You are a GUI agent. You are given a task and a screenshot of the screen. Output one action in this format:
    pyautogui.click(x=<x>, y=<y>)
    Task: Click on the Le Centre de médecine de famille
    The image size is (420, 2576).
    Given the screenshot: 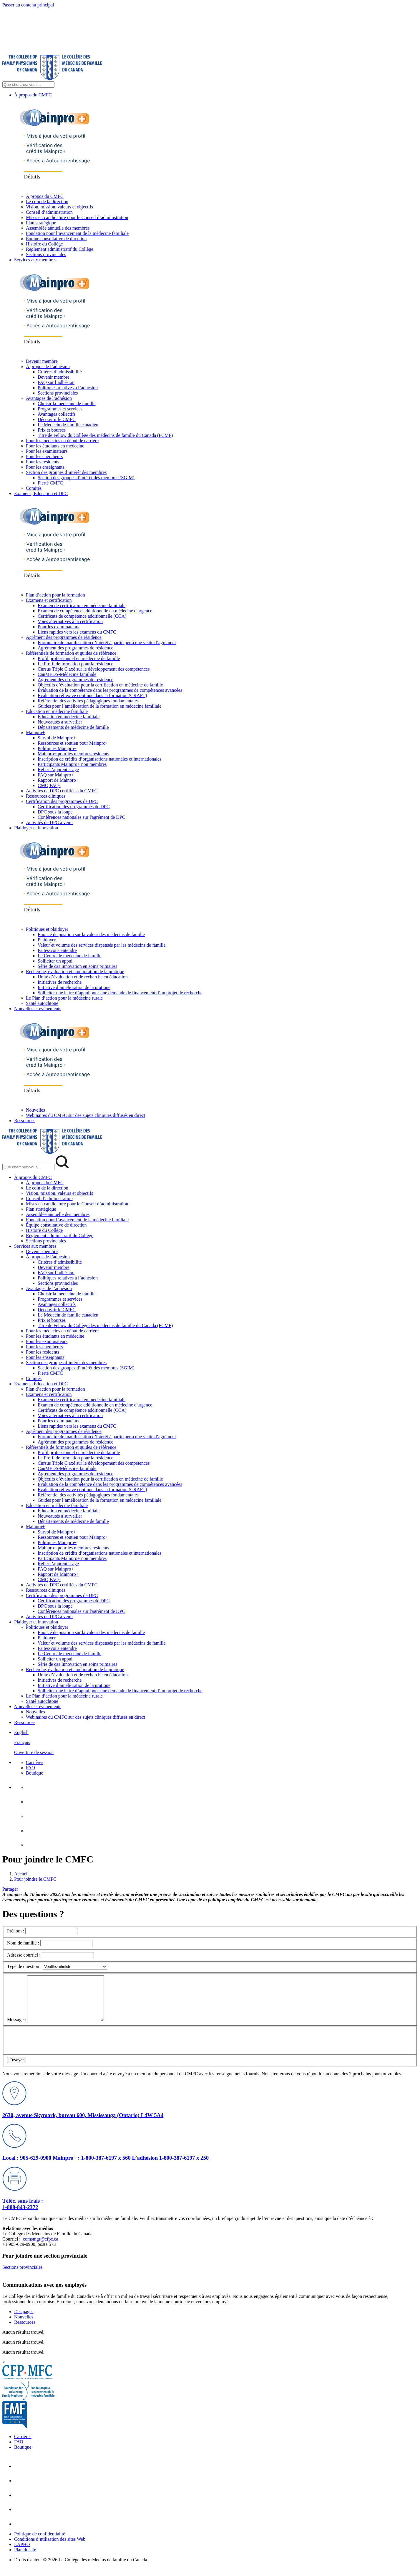 What is the action you would take?
    pyautogui.click(x=69, y=955)
    